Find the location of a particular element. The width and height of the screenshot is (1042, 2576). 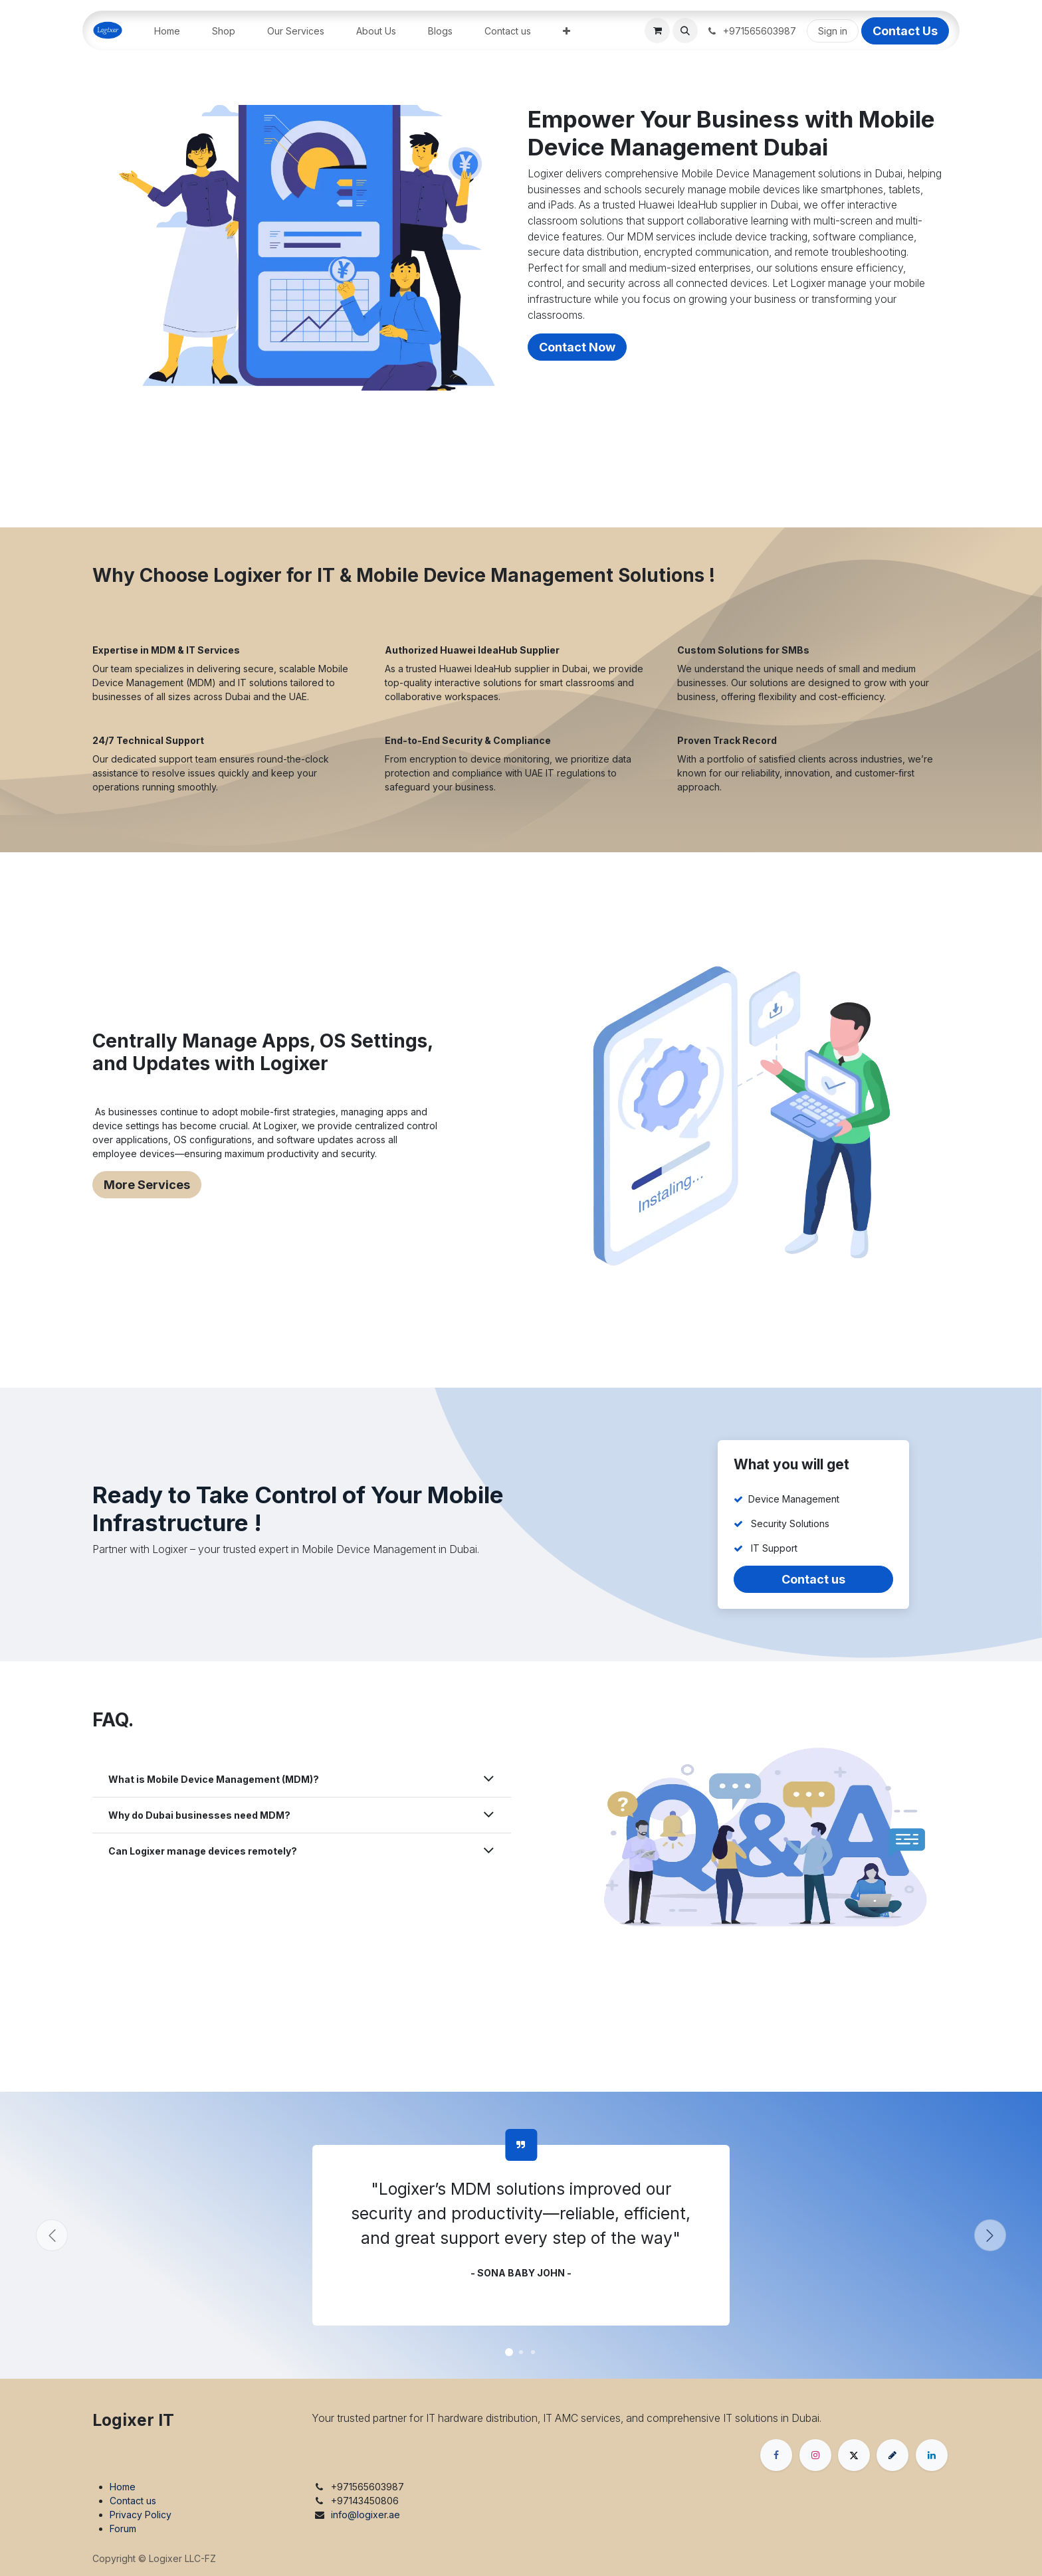

[X] is located at coordinates (854, 2455).